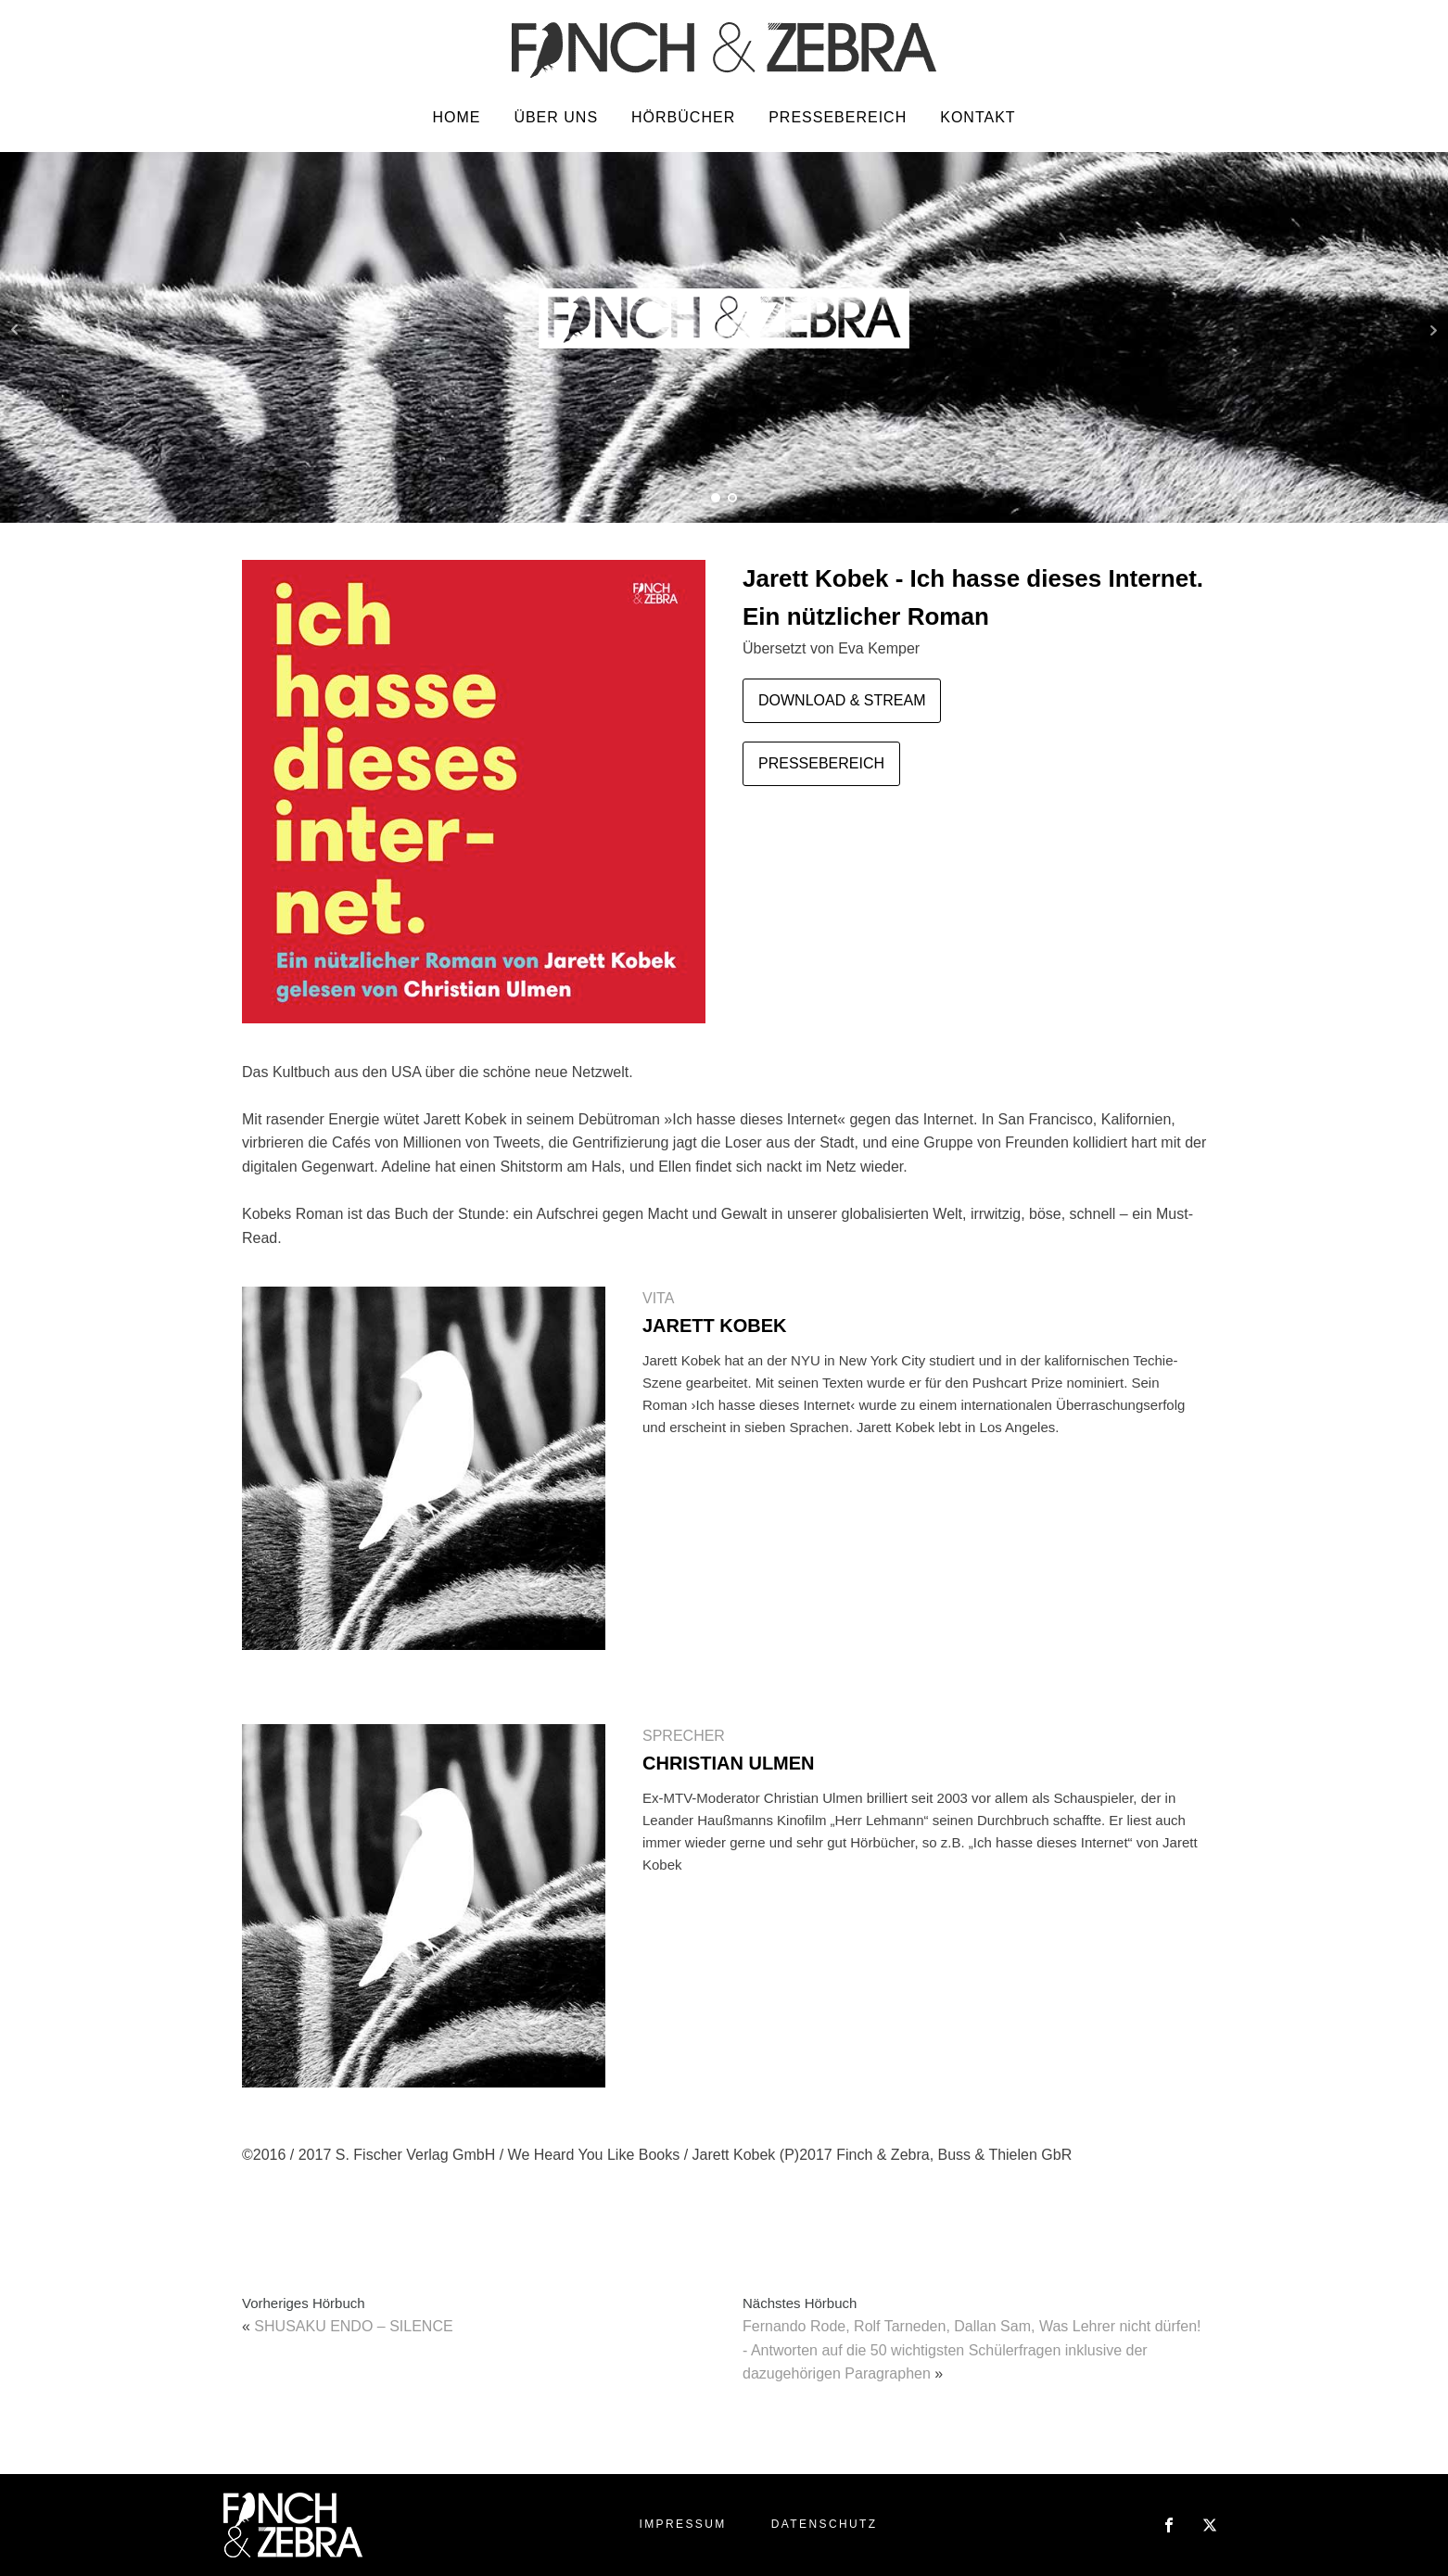 This screenshot has width=1448, height=2576. What do you see at coordinates (1433, 330) in the screenshot?
I see `Next` at bounding box center [1433, 330].